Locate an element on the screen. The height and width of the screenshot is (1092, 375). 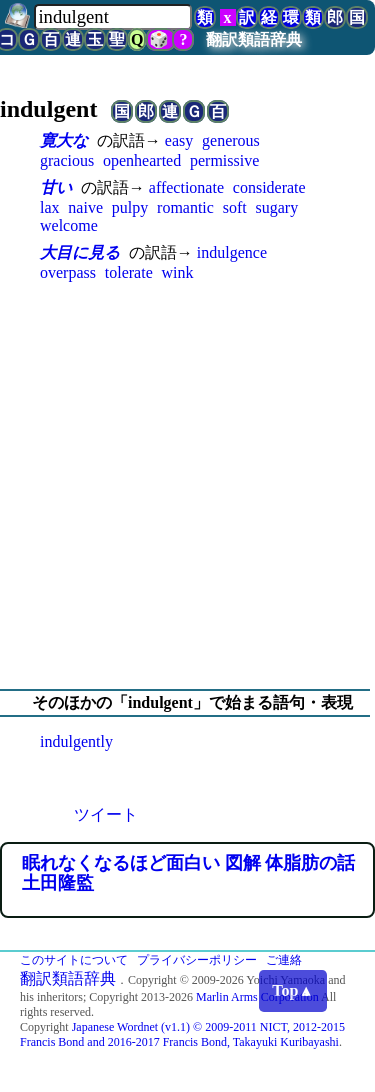
Japanese Wordnet (v1.1) © 2009-2011 NICT, 2012-2015 Francis Bond and 2016-2017 Francis Bond, Takayuki Kuribayashi is located at coordinates (182, 1034).